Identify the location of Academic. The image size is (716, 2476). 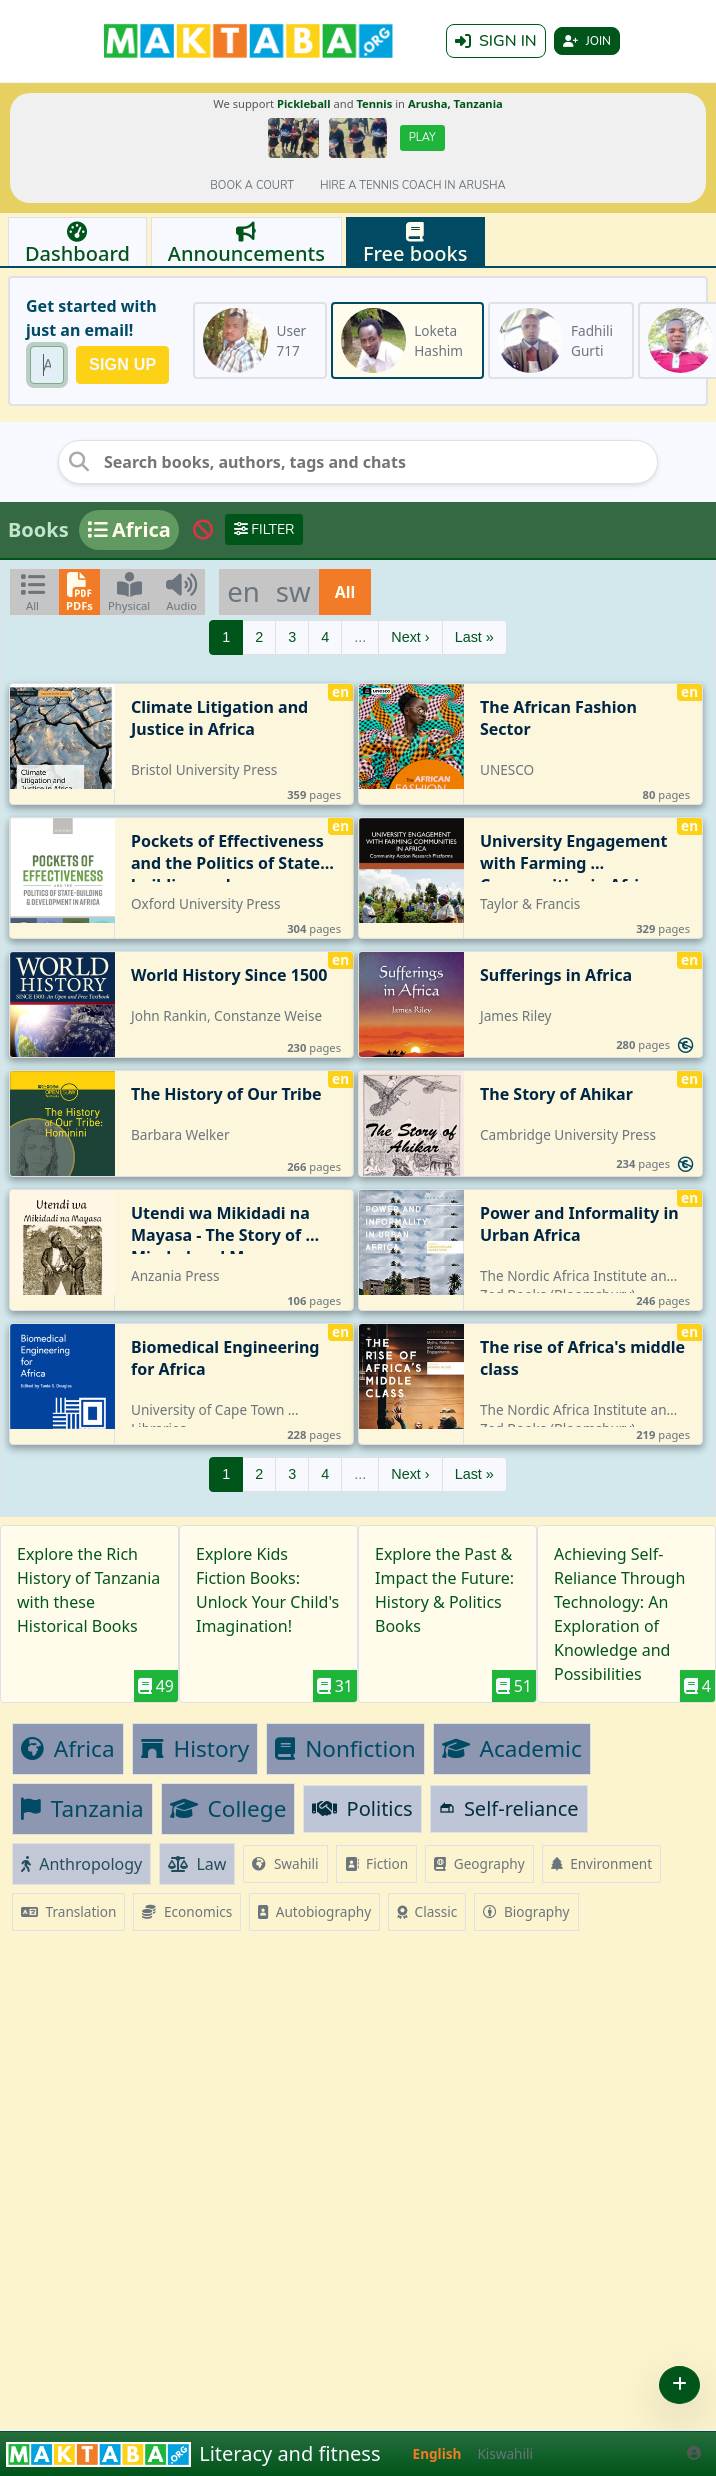
(512, 1748).